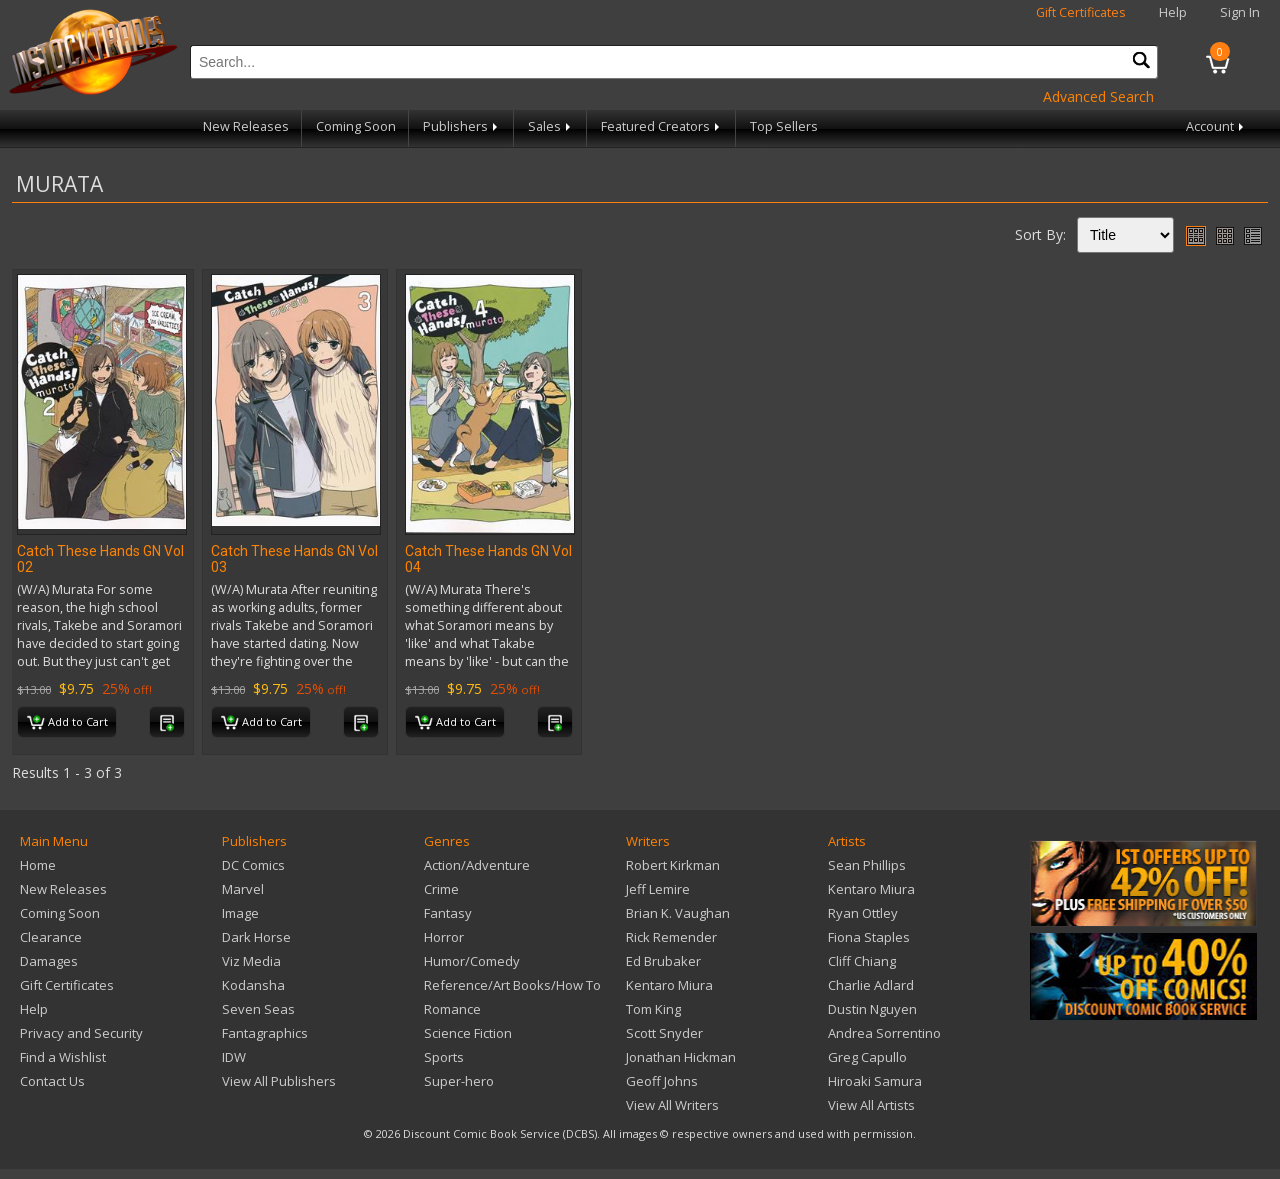  What do you see at coordinates (462, 126) in the screenshot?
I see `Publishers` at bounding box center [462, 126].